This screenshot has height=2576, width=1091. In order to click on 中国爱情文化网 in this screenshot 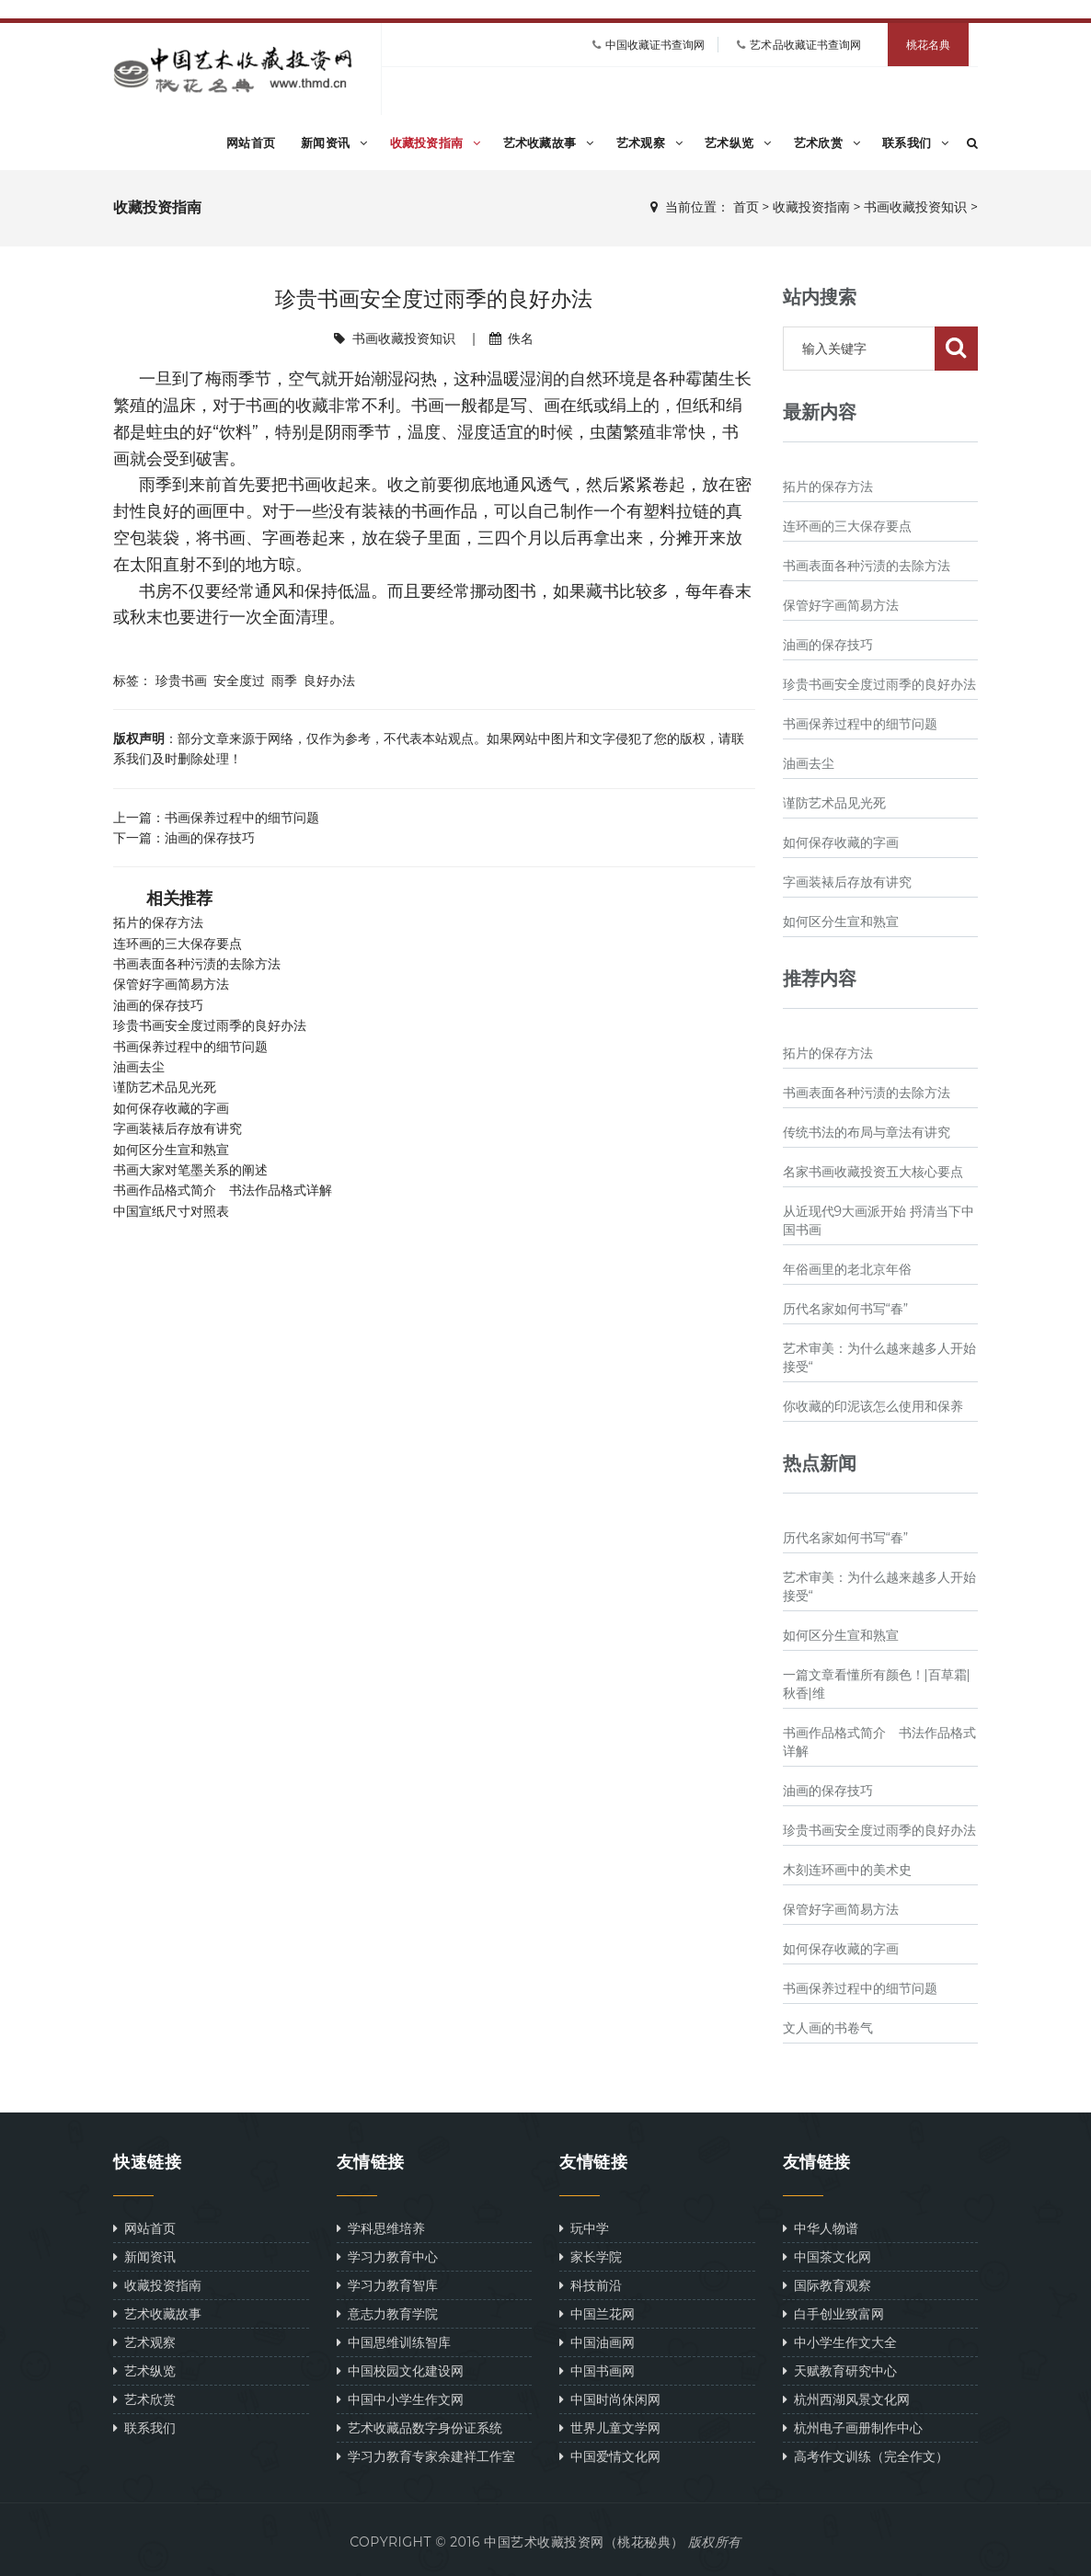, I will do `click(609, 2456)`.